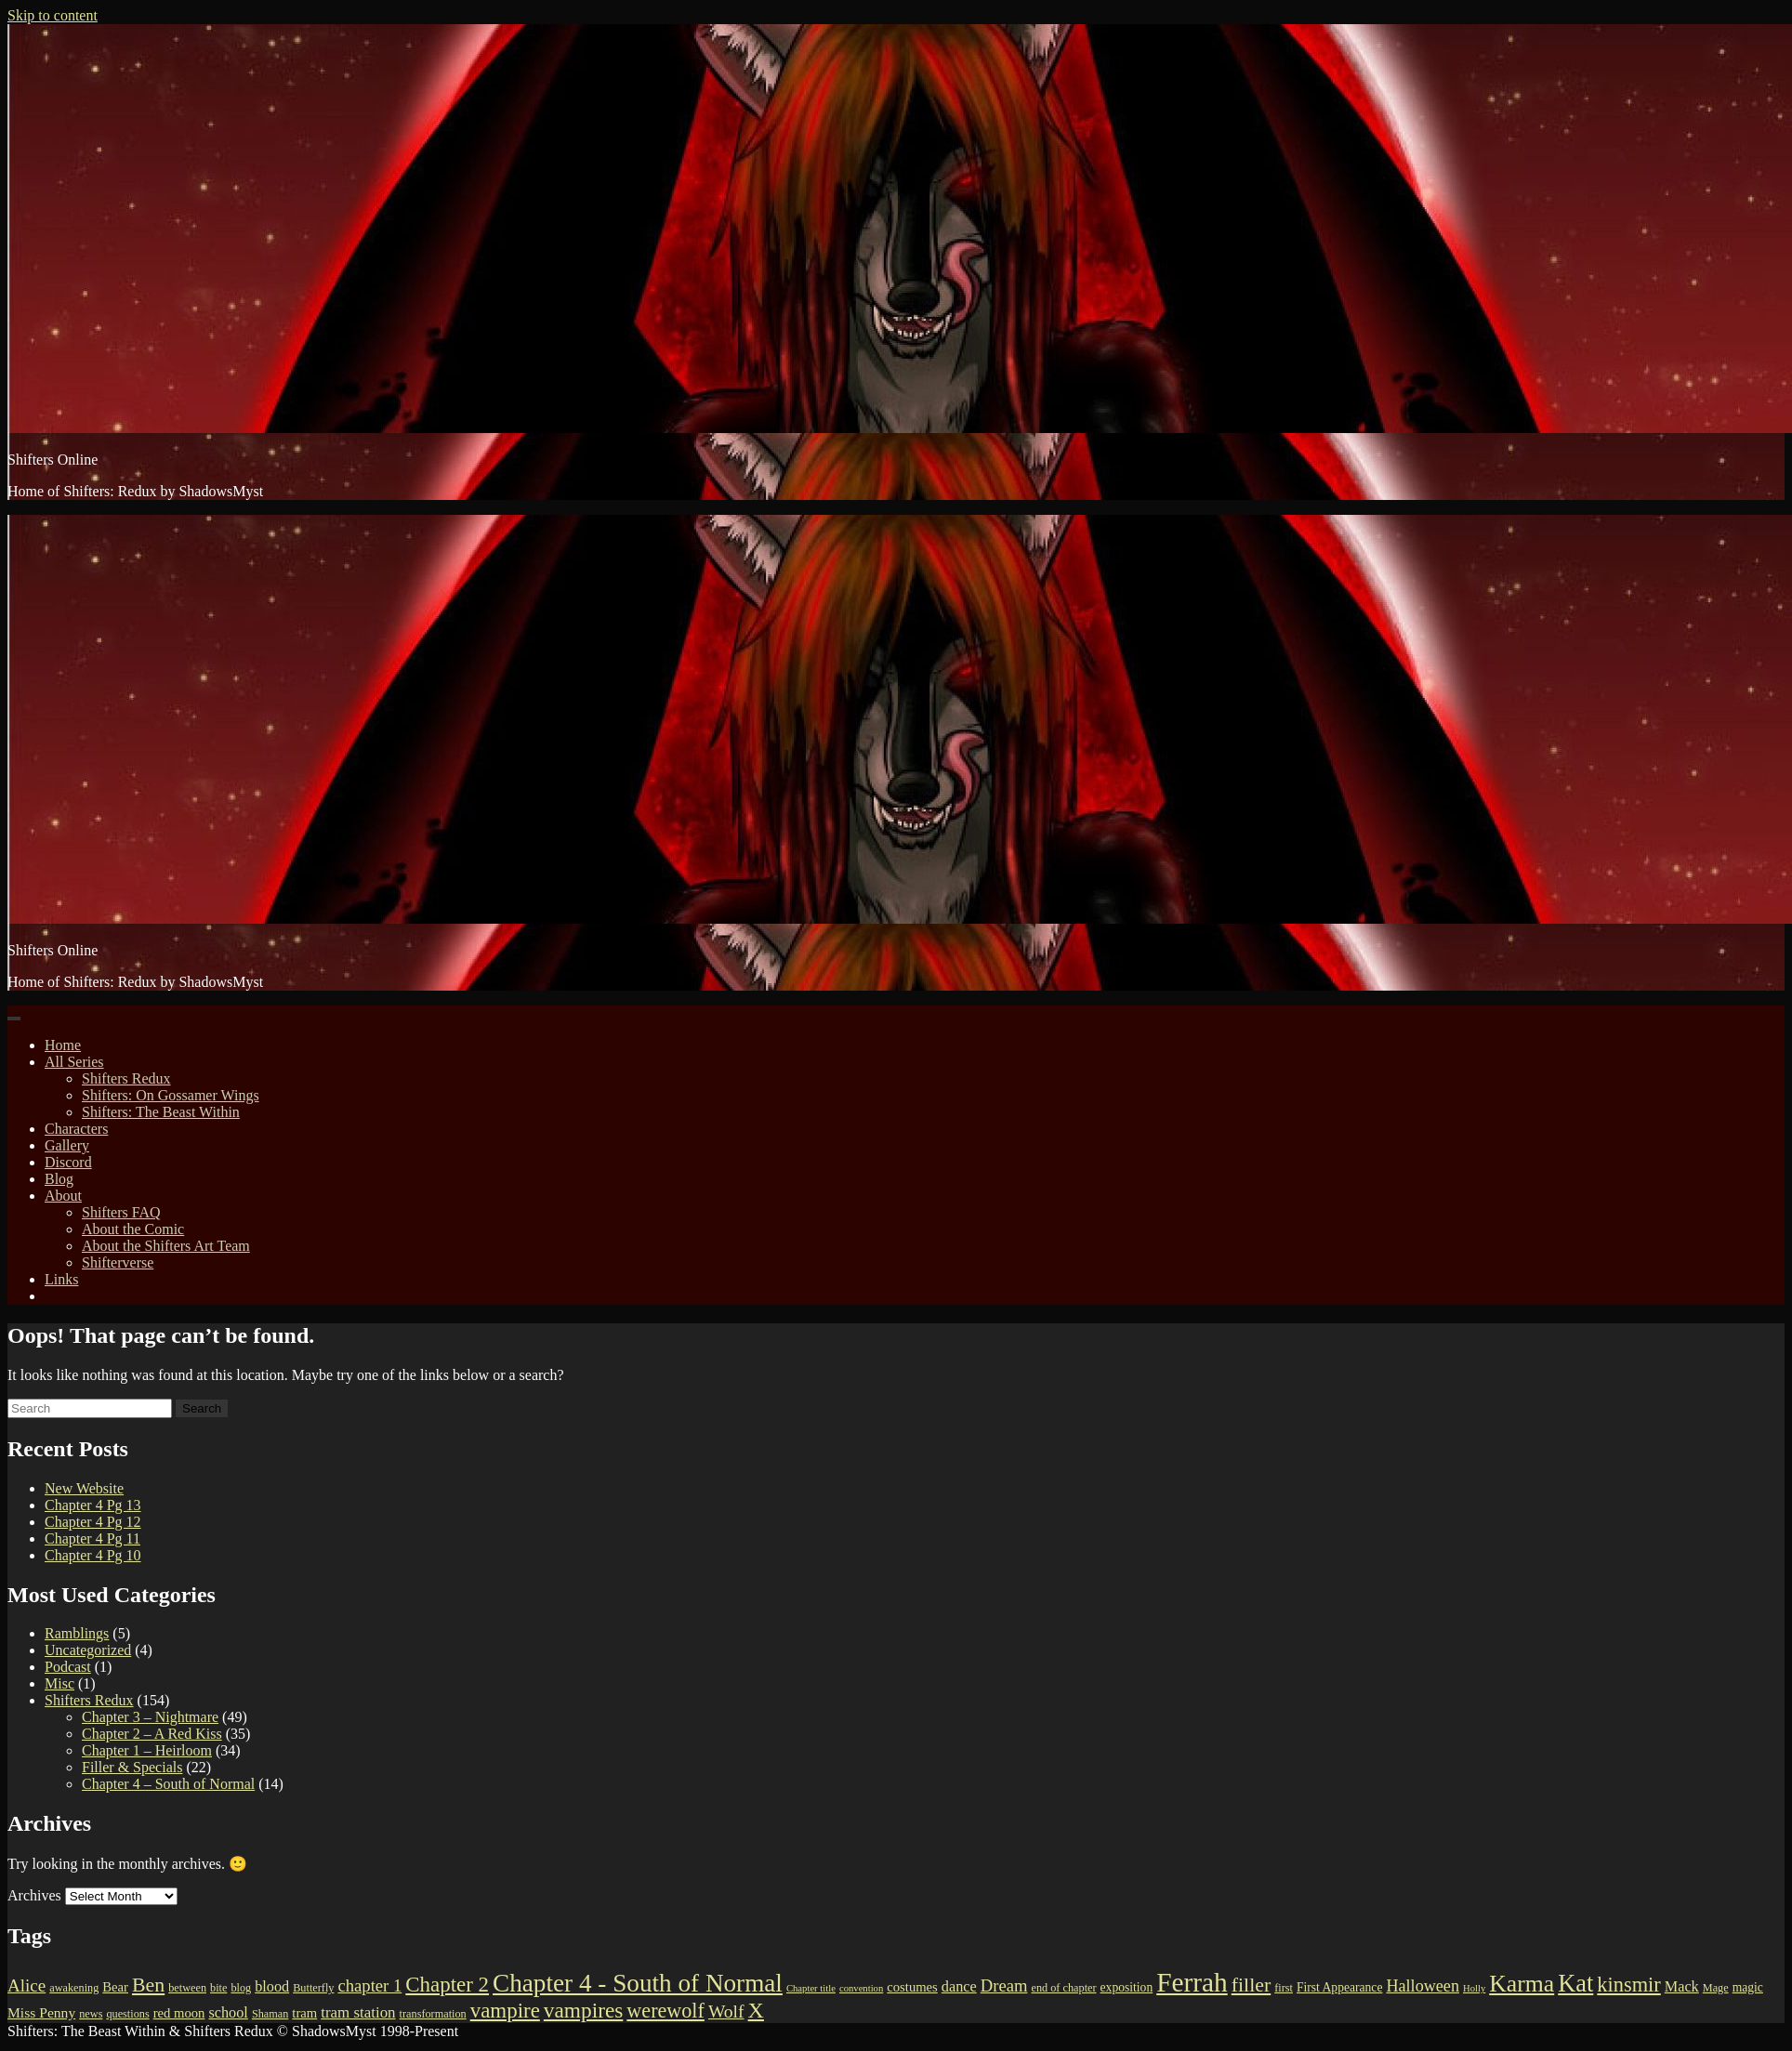 The height and width of the screenshot is (2051, 1792). Describe the element at coordinates (665, 2010) in the screenshot. I see `werewolf [werewolf (21 items)]` at that location.